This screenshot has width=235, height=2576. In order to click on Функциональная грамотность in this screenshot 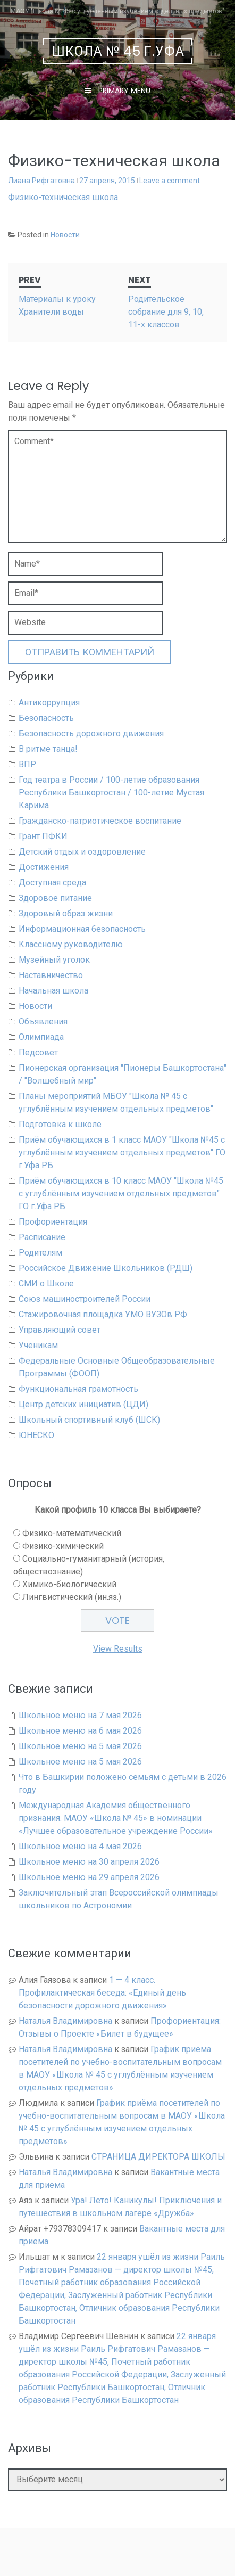, I will do `click(78, 1389)`.